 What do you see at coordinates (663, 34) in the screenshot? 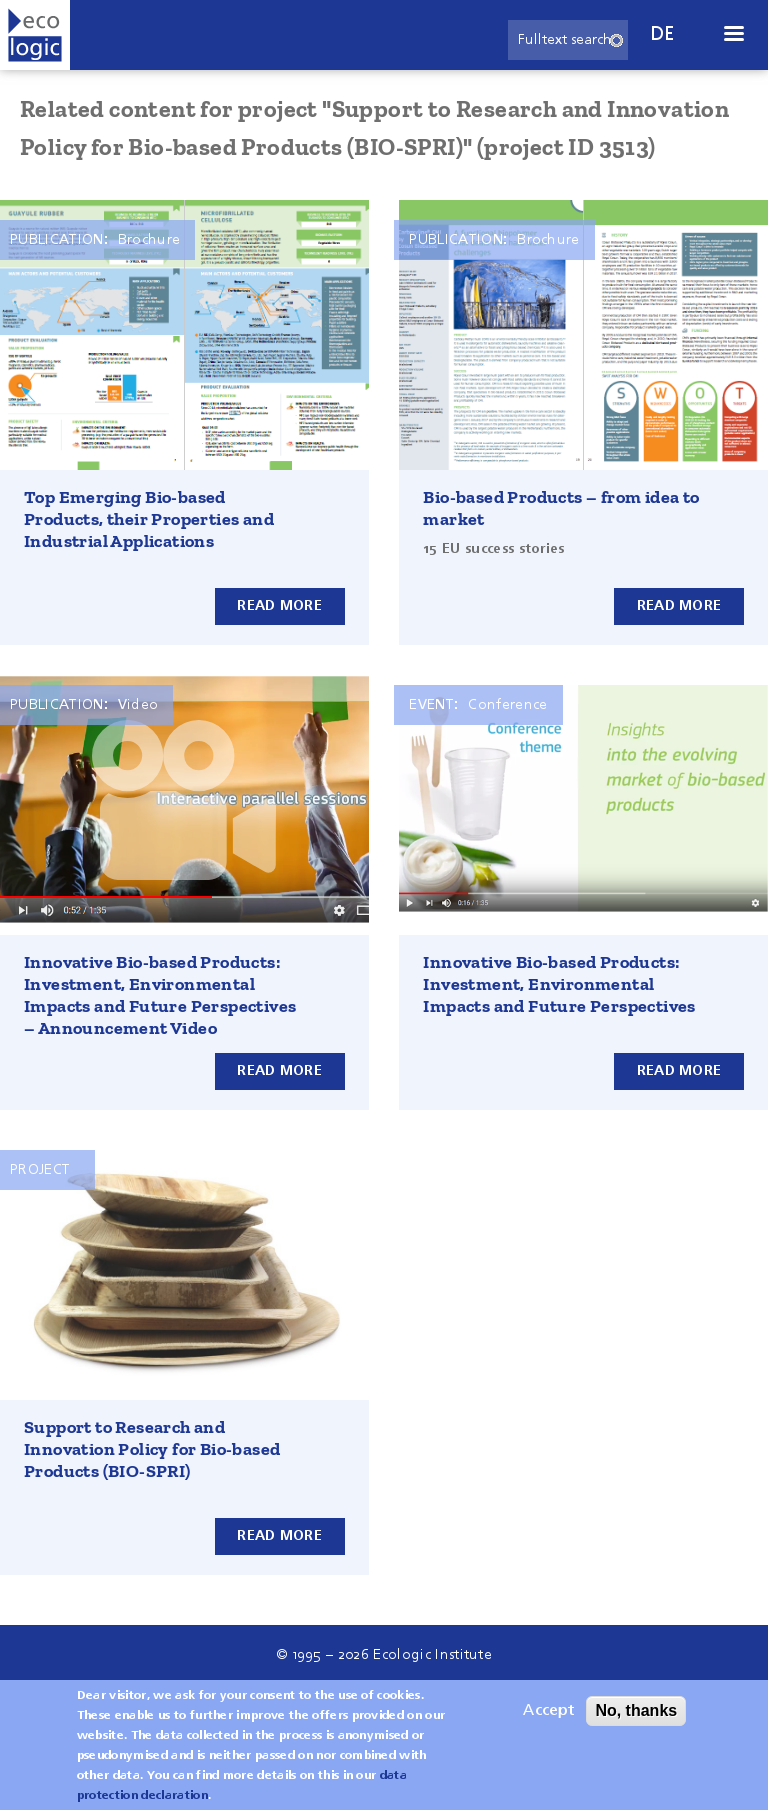
I see `de` at bounding box center [663, 34].